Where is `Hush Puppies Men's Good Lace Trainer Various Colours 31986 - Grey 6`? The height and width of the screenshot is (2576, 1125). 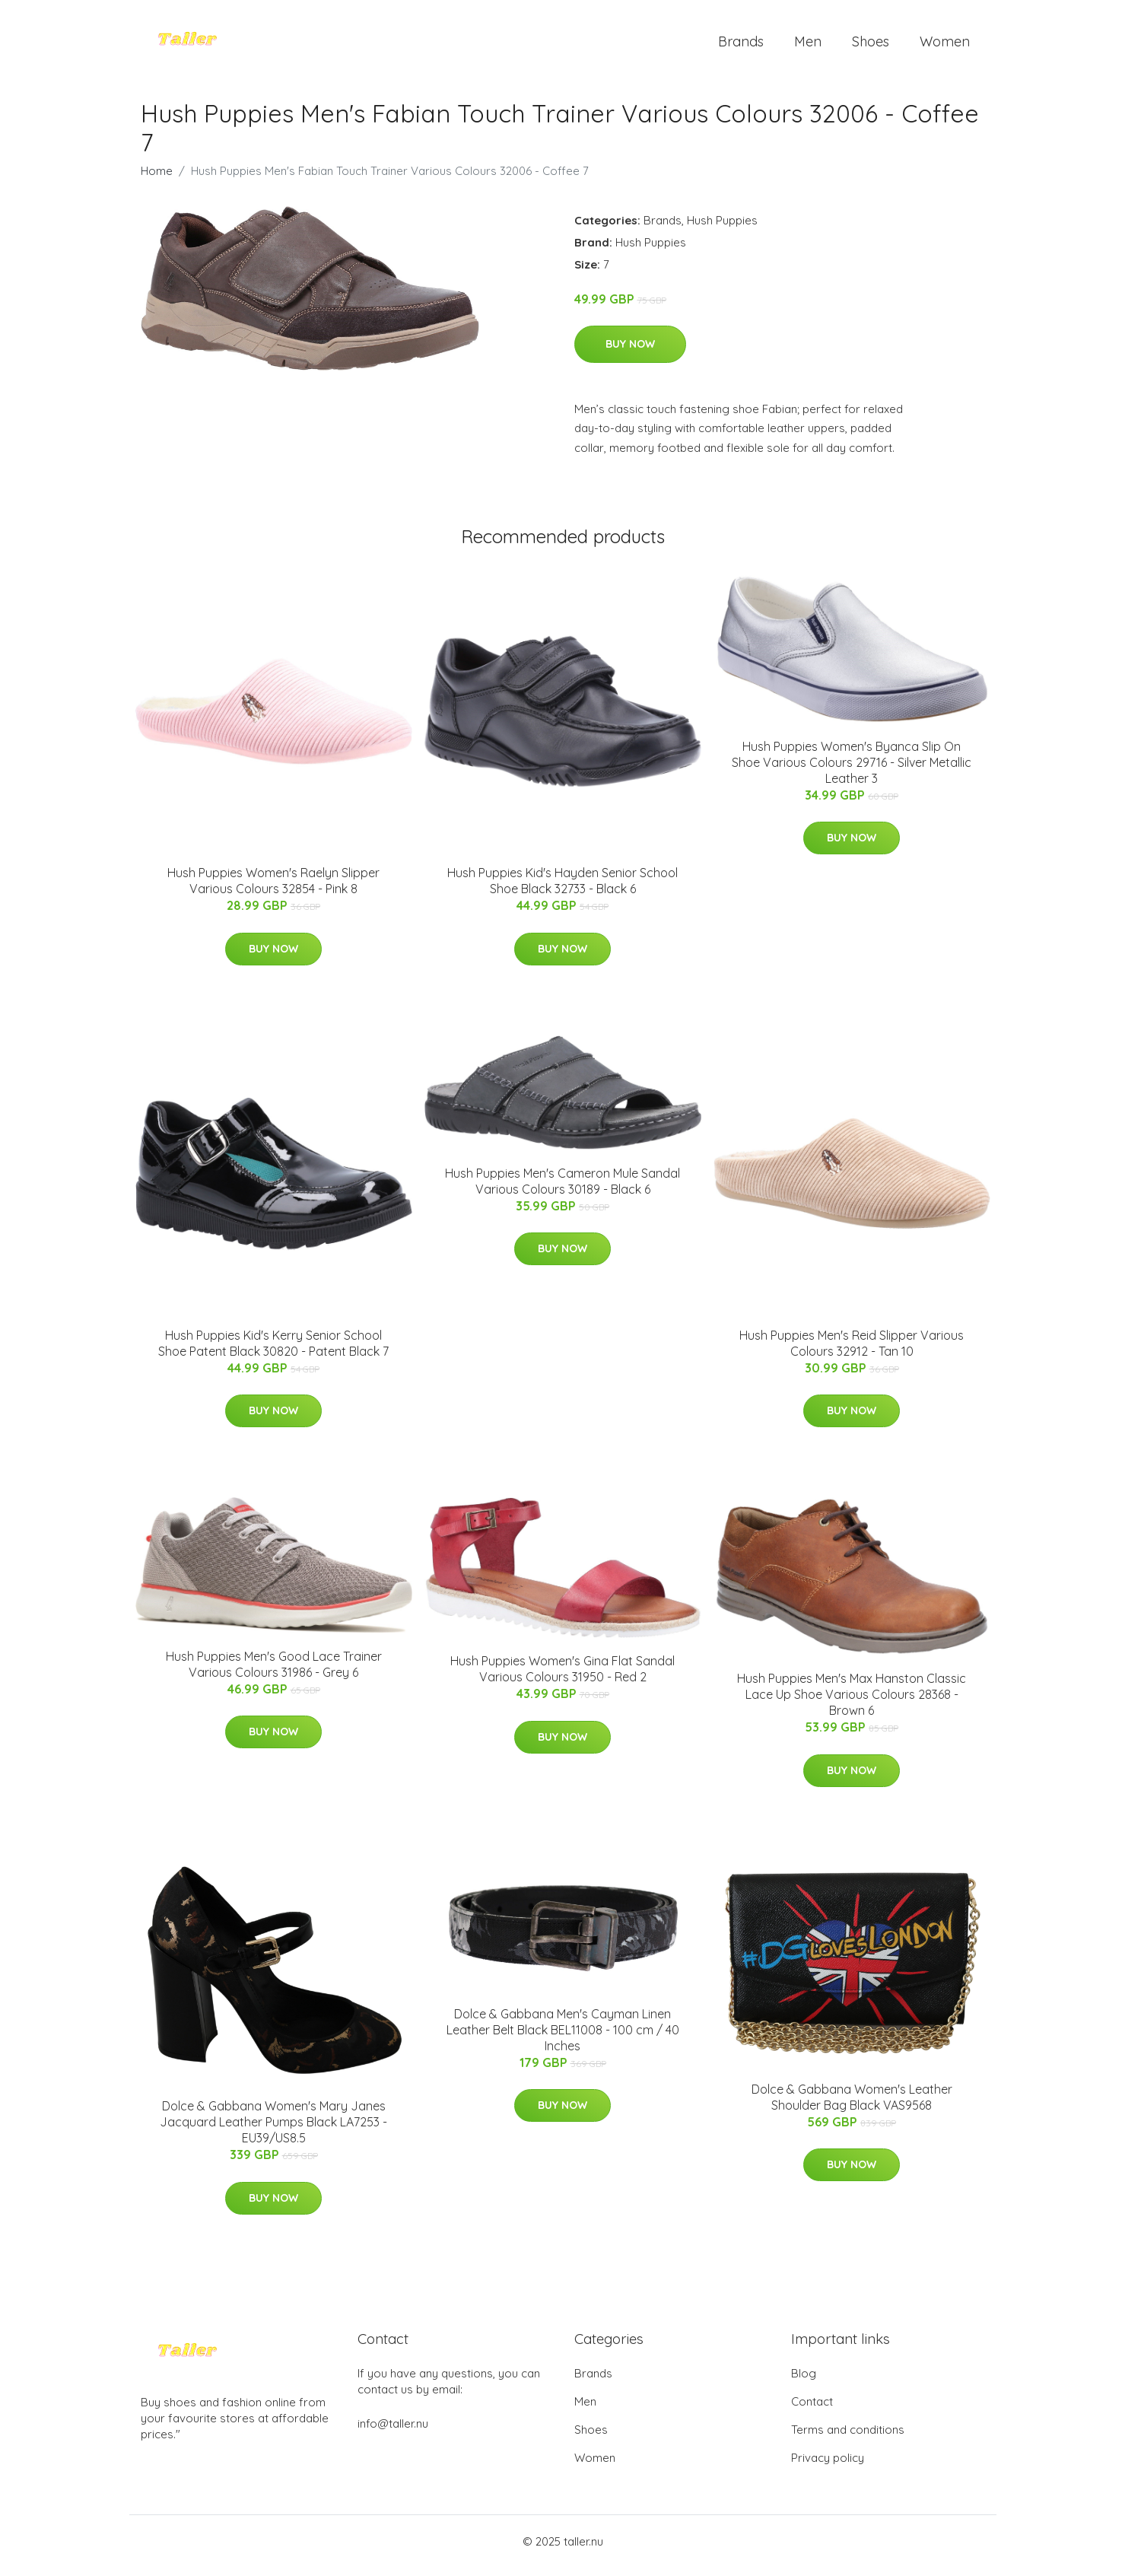
Hush Puppies Men's Good Lace Trainer Various Colours 31986 - Grey 6 is located at coordinates (274, 1671).